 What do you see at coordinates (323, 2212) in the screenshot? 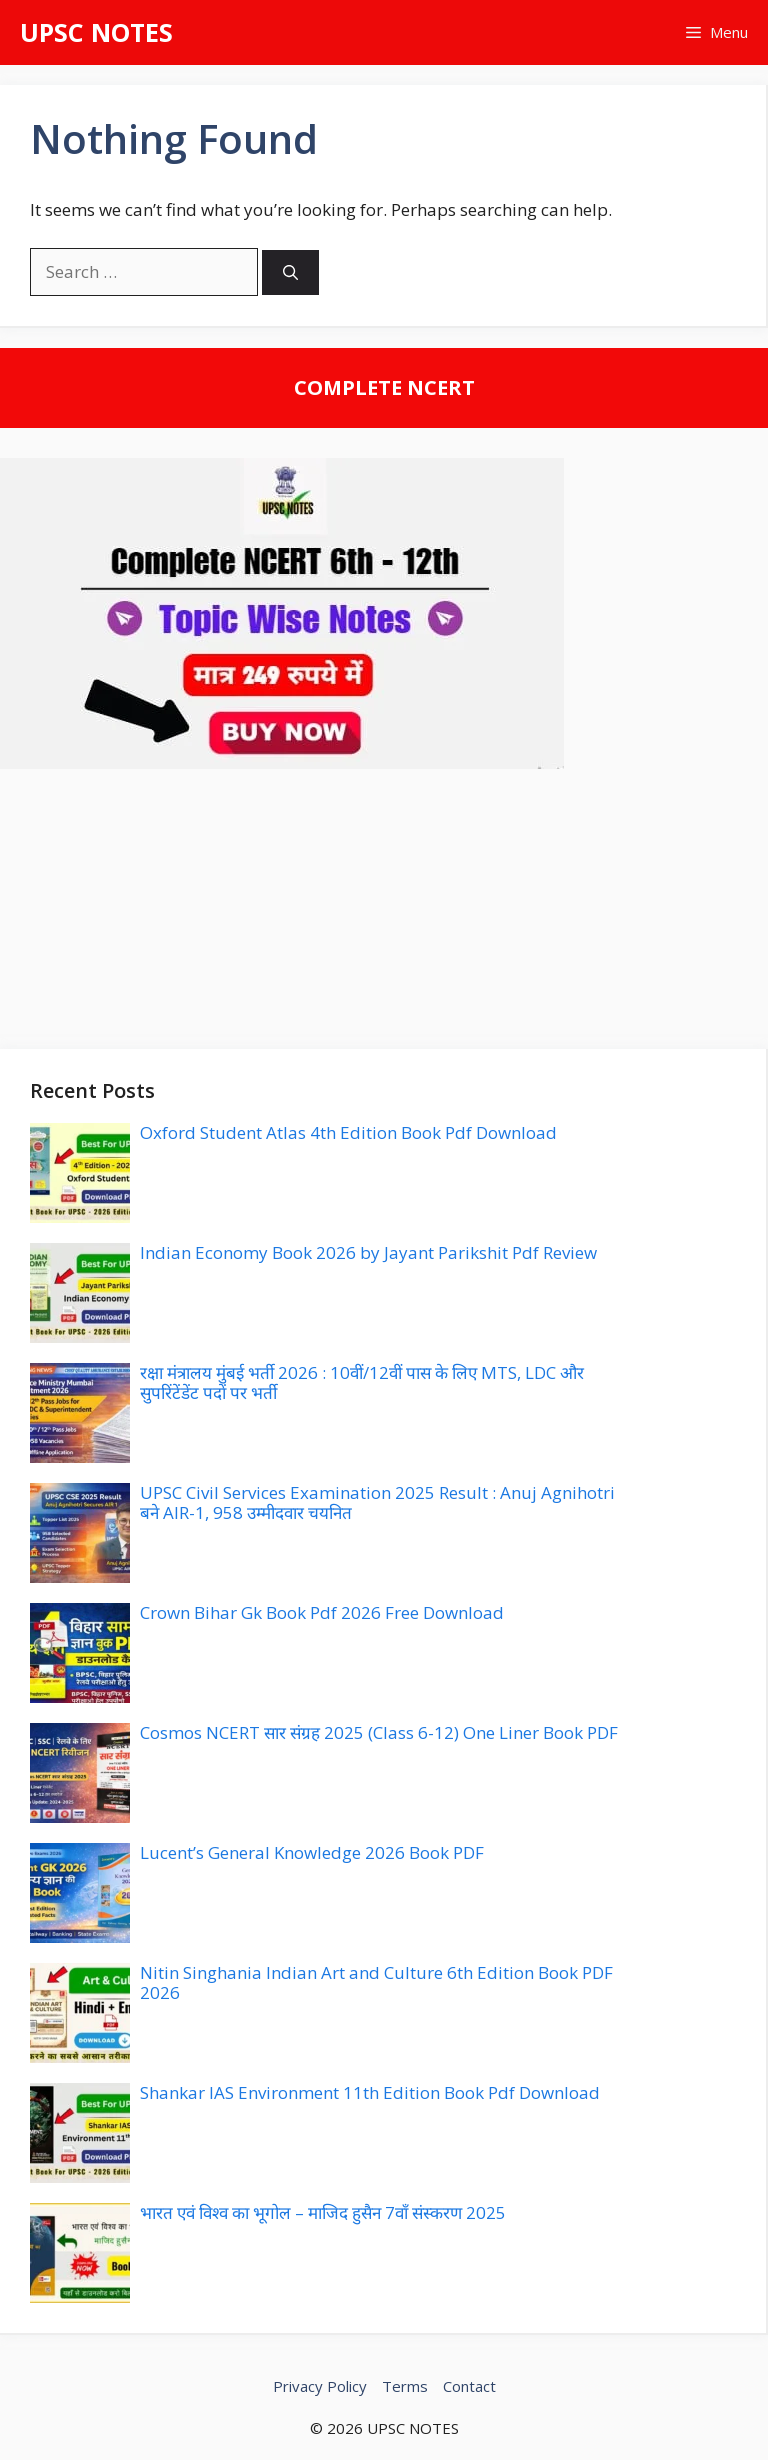
I see `भारत एवं विश्व का भूगोल – माजिद हुसैन 7वाँ संस्करण 2025` at bounding box center [323, 2212].